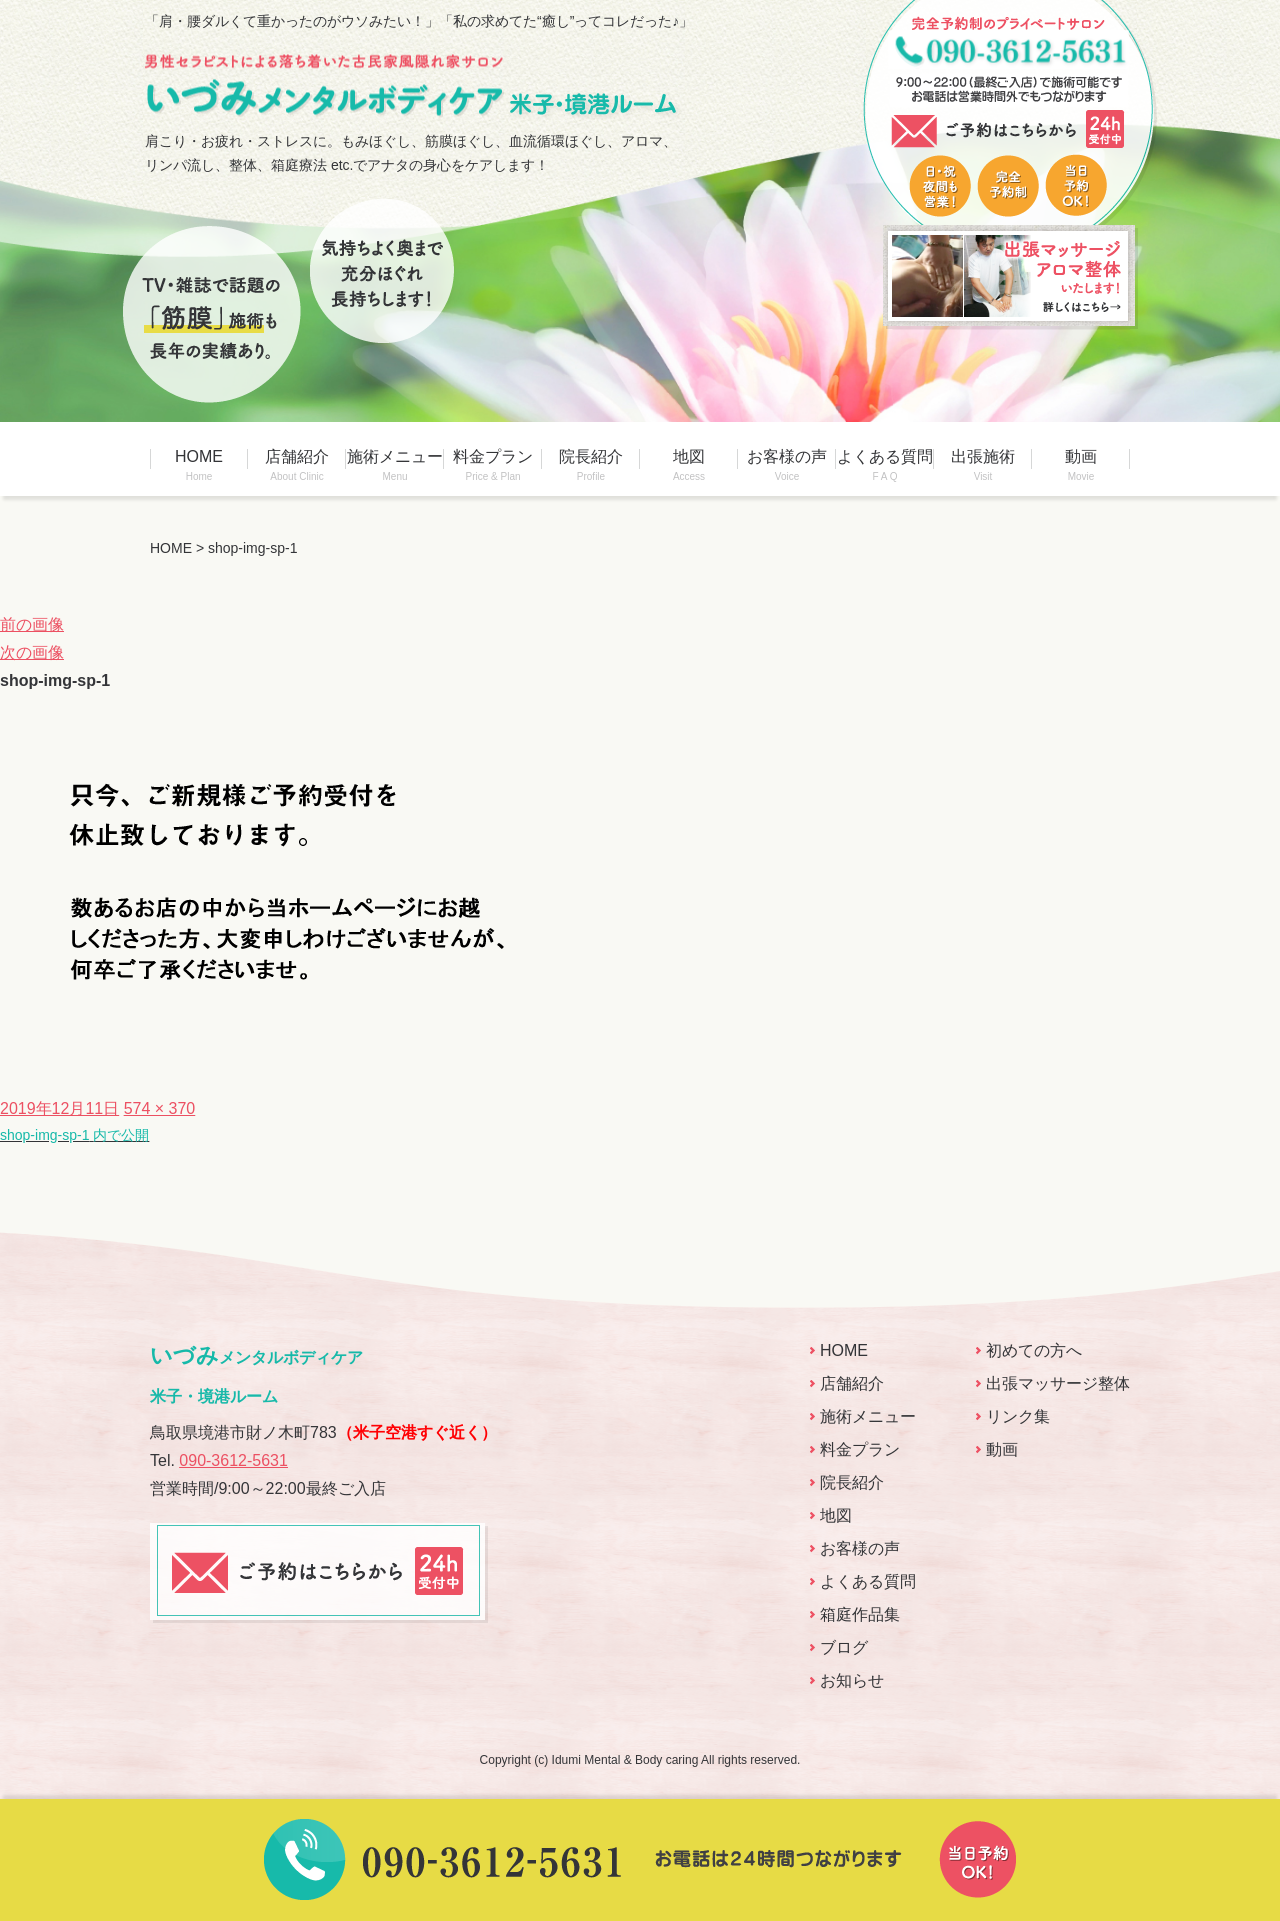 This screenshot has width=1280, height=1921. I want to click on お知らせ, so click(852, 1680).